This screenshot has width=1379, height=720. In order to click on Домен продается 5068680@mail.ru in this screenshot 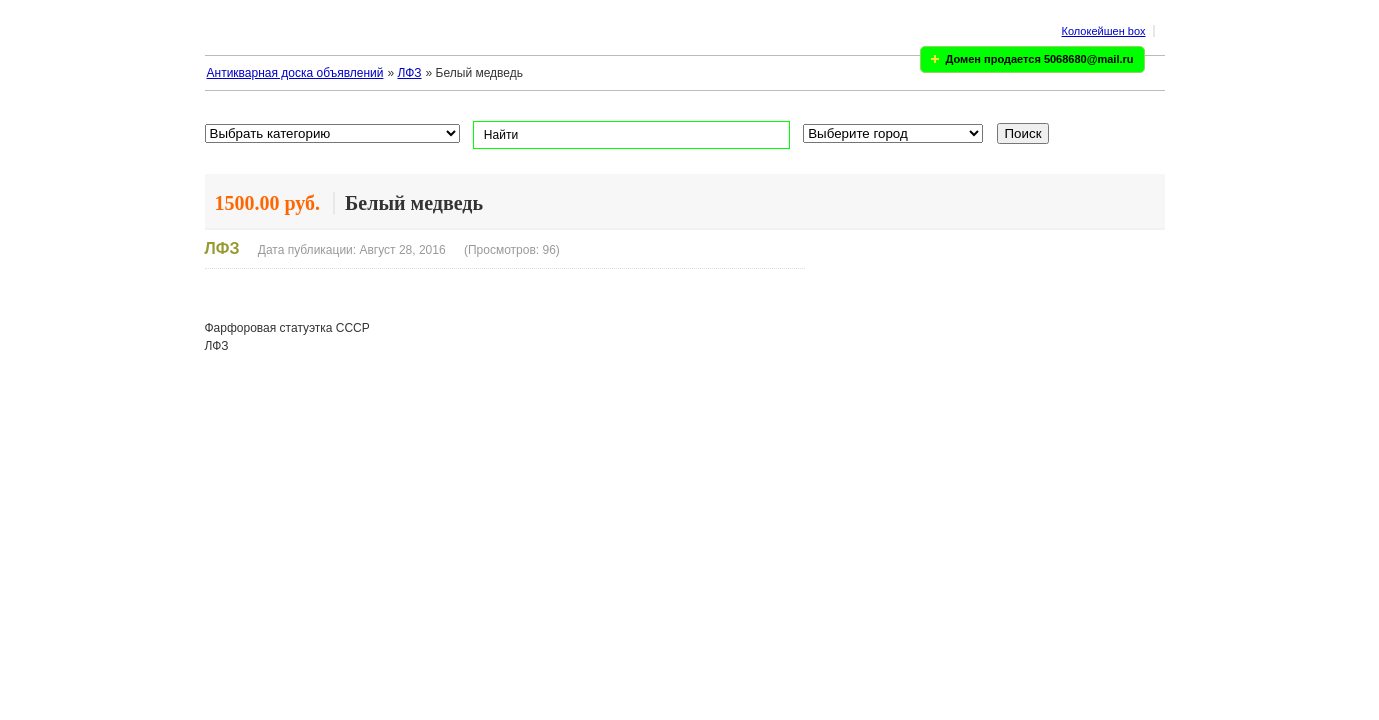, I will do `click(1040, 59)`.